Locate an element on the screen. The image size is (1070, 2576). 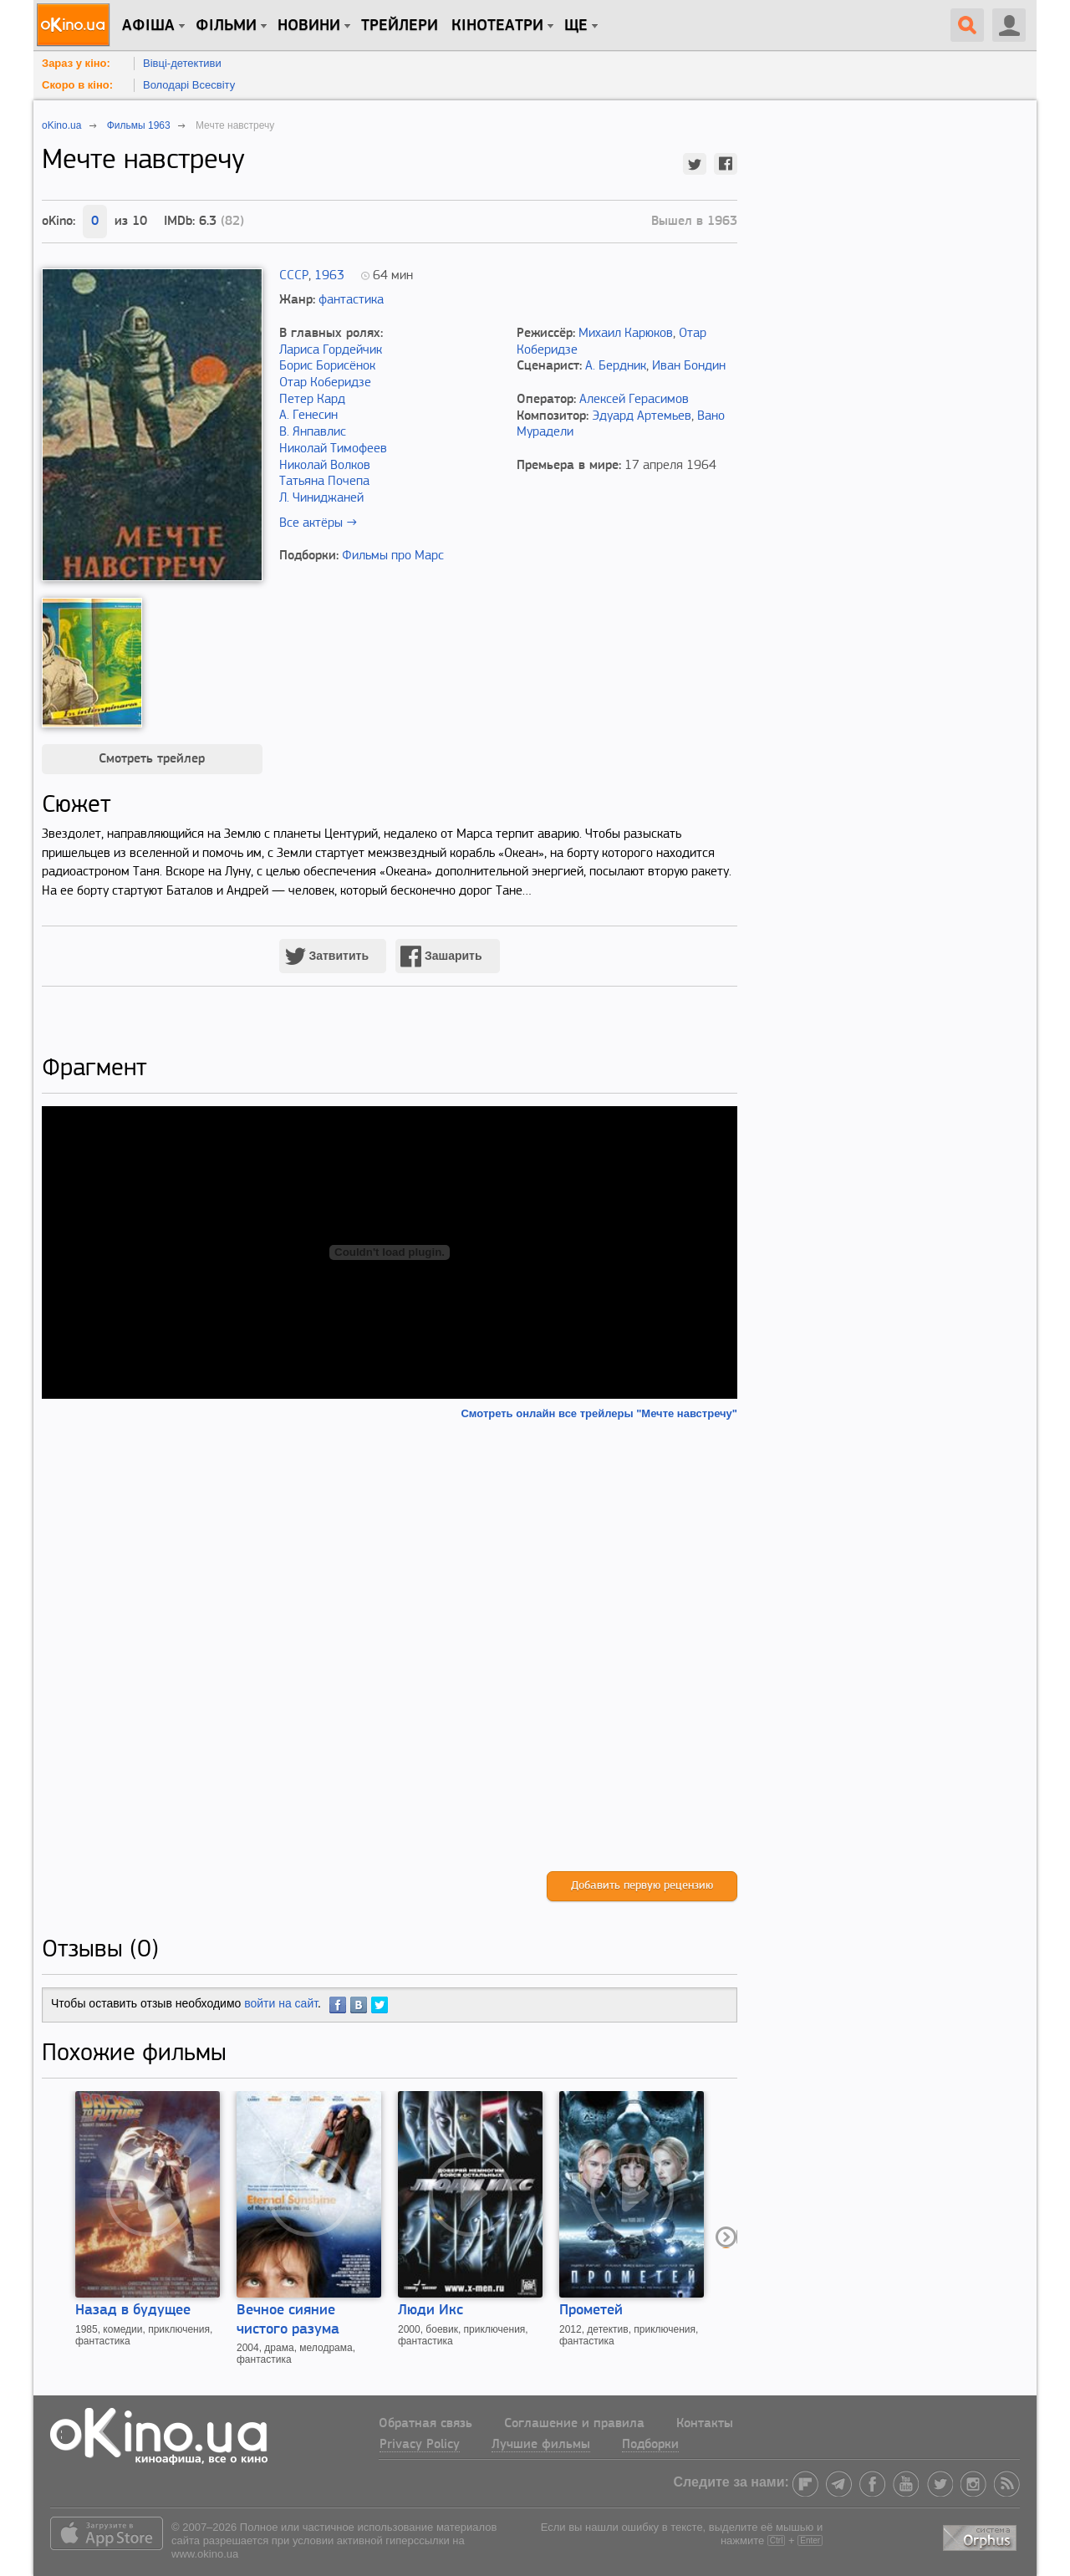
новини is located at coordinates (309, 26).